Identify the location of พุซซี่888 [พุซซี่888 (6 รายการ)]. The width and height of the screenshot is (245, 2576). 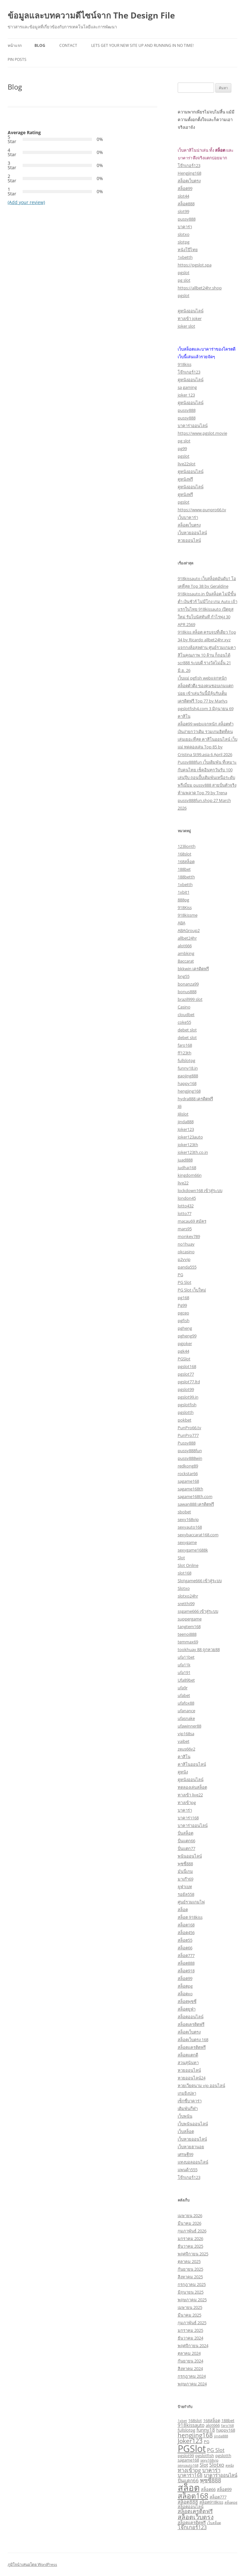
(210, 2480).